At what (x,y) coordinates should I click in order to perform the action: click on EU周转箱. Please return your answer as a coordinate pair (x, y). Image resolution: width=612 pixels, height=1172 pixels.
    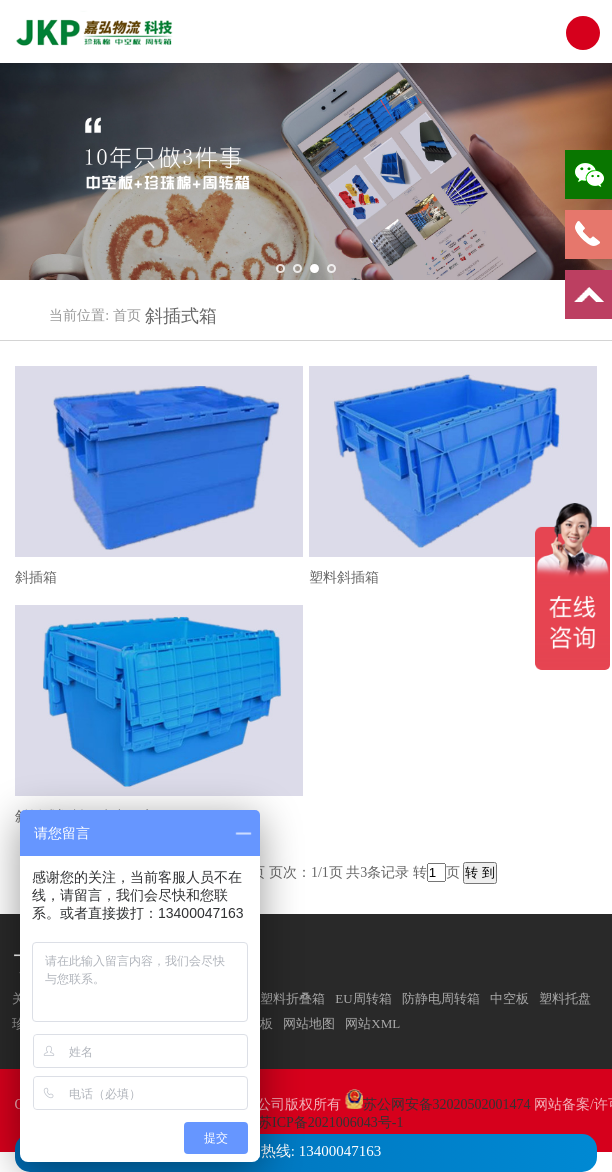
    Looking at the image, I should click on (363, 998).